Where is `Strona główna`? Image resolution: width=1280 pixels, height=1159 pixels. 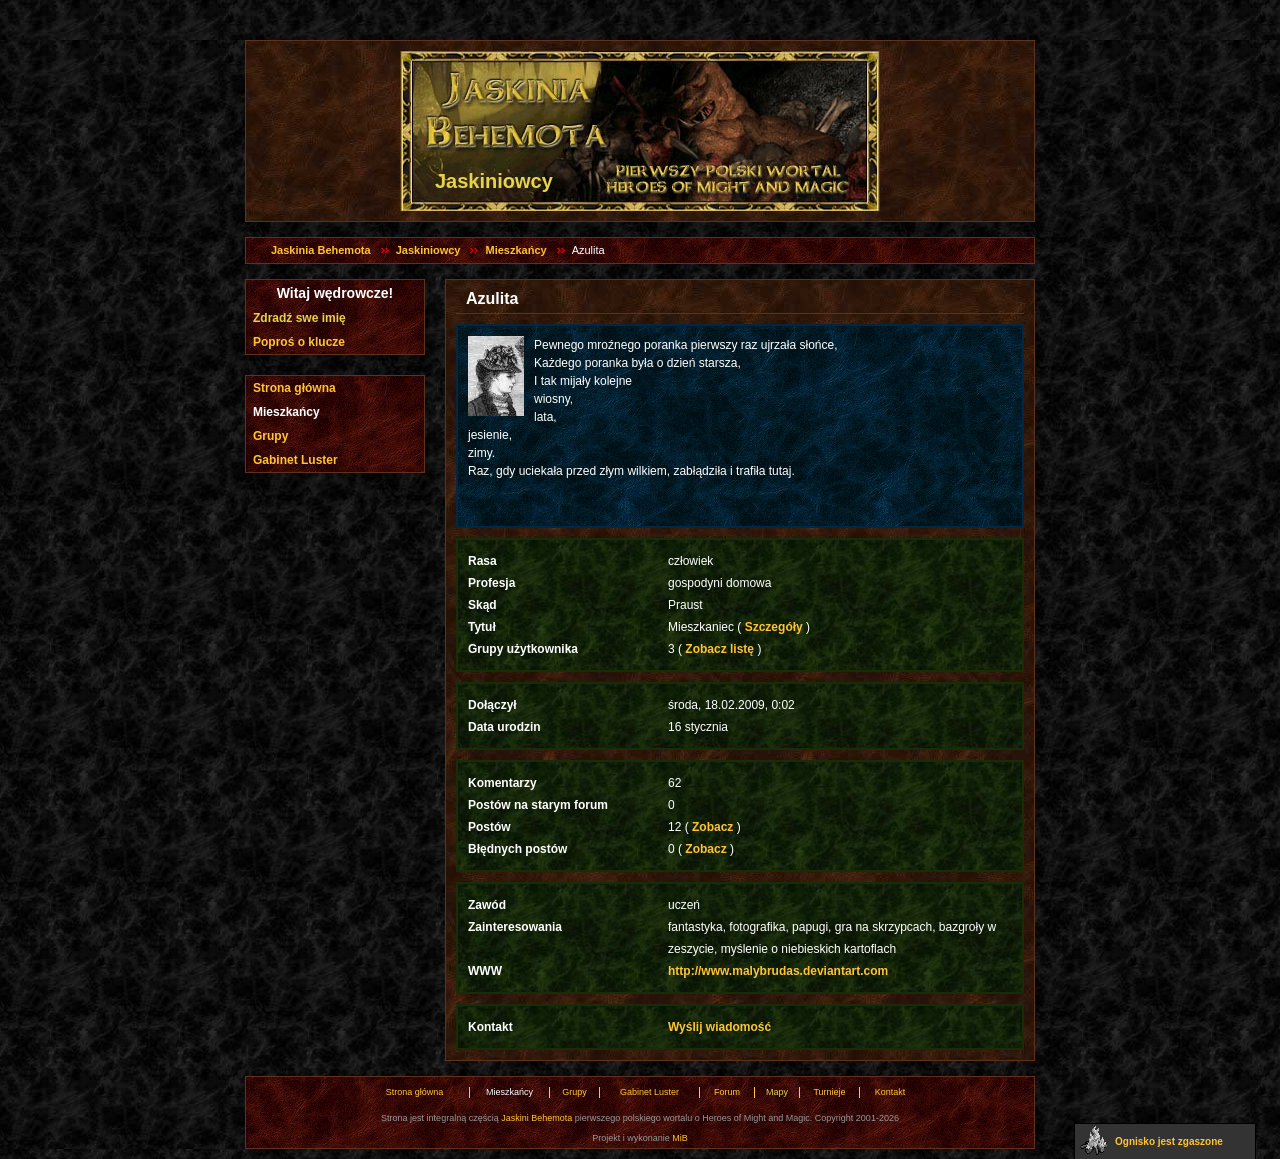 Strona główna is located at coordinates (294, 388).